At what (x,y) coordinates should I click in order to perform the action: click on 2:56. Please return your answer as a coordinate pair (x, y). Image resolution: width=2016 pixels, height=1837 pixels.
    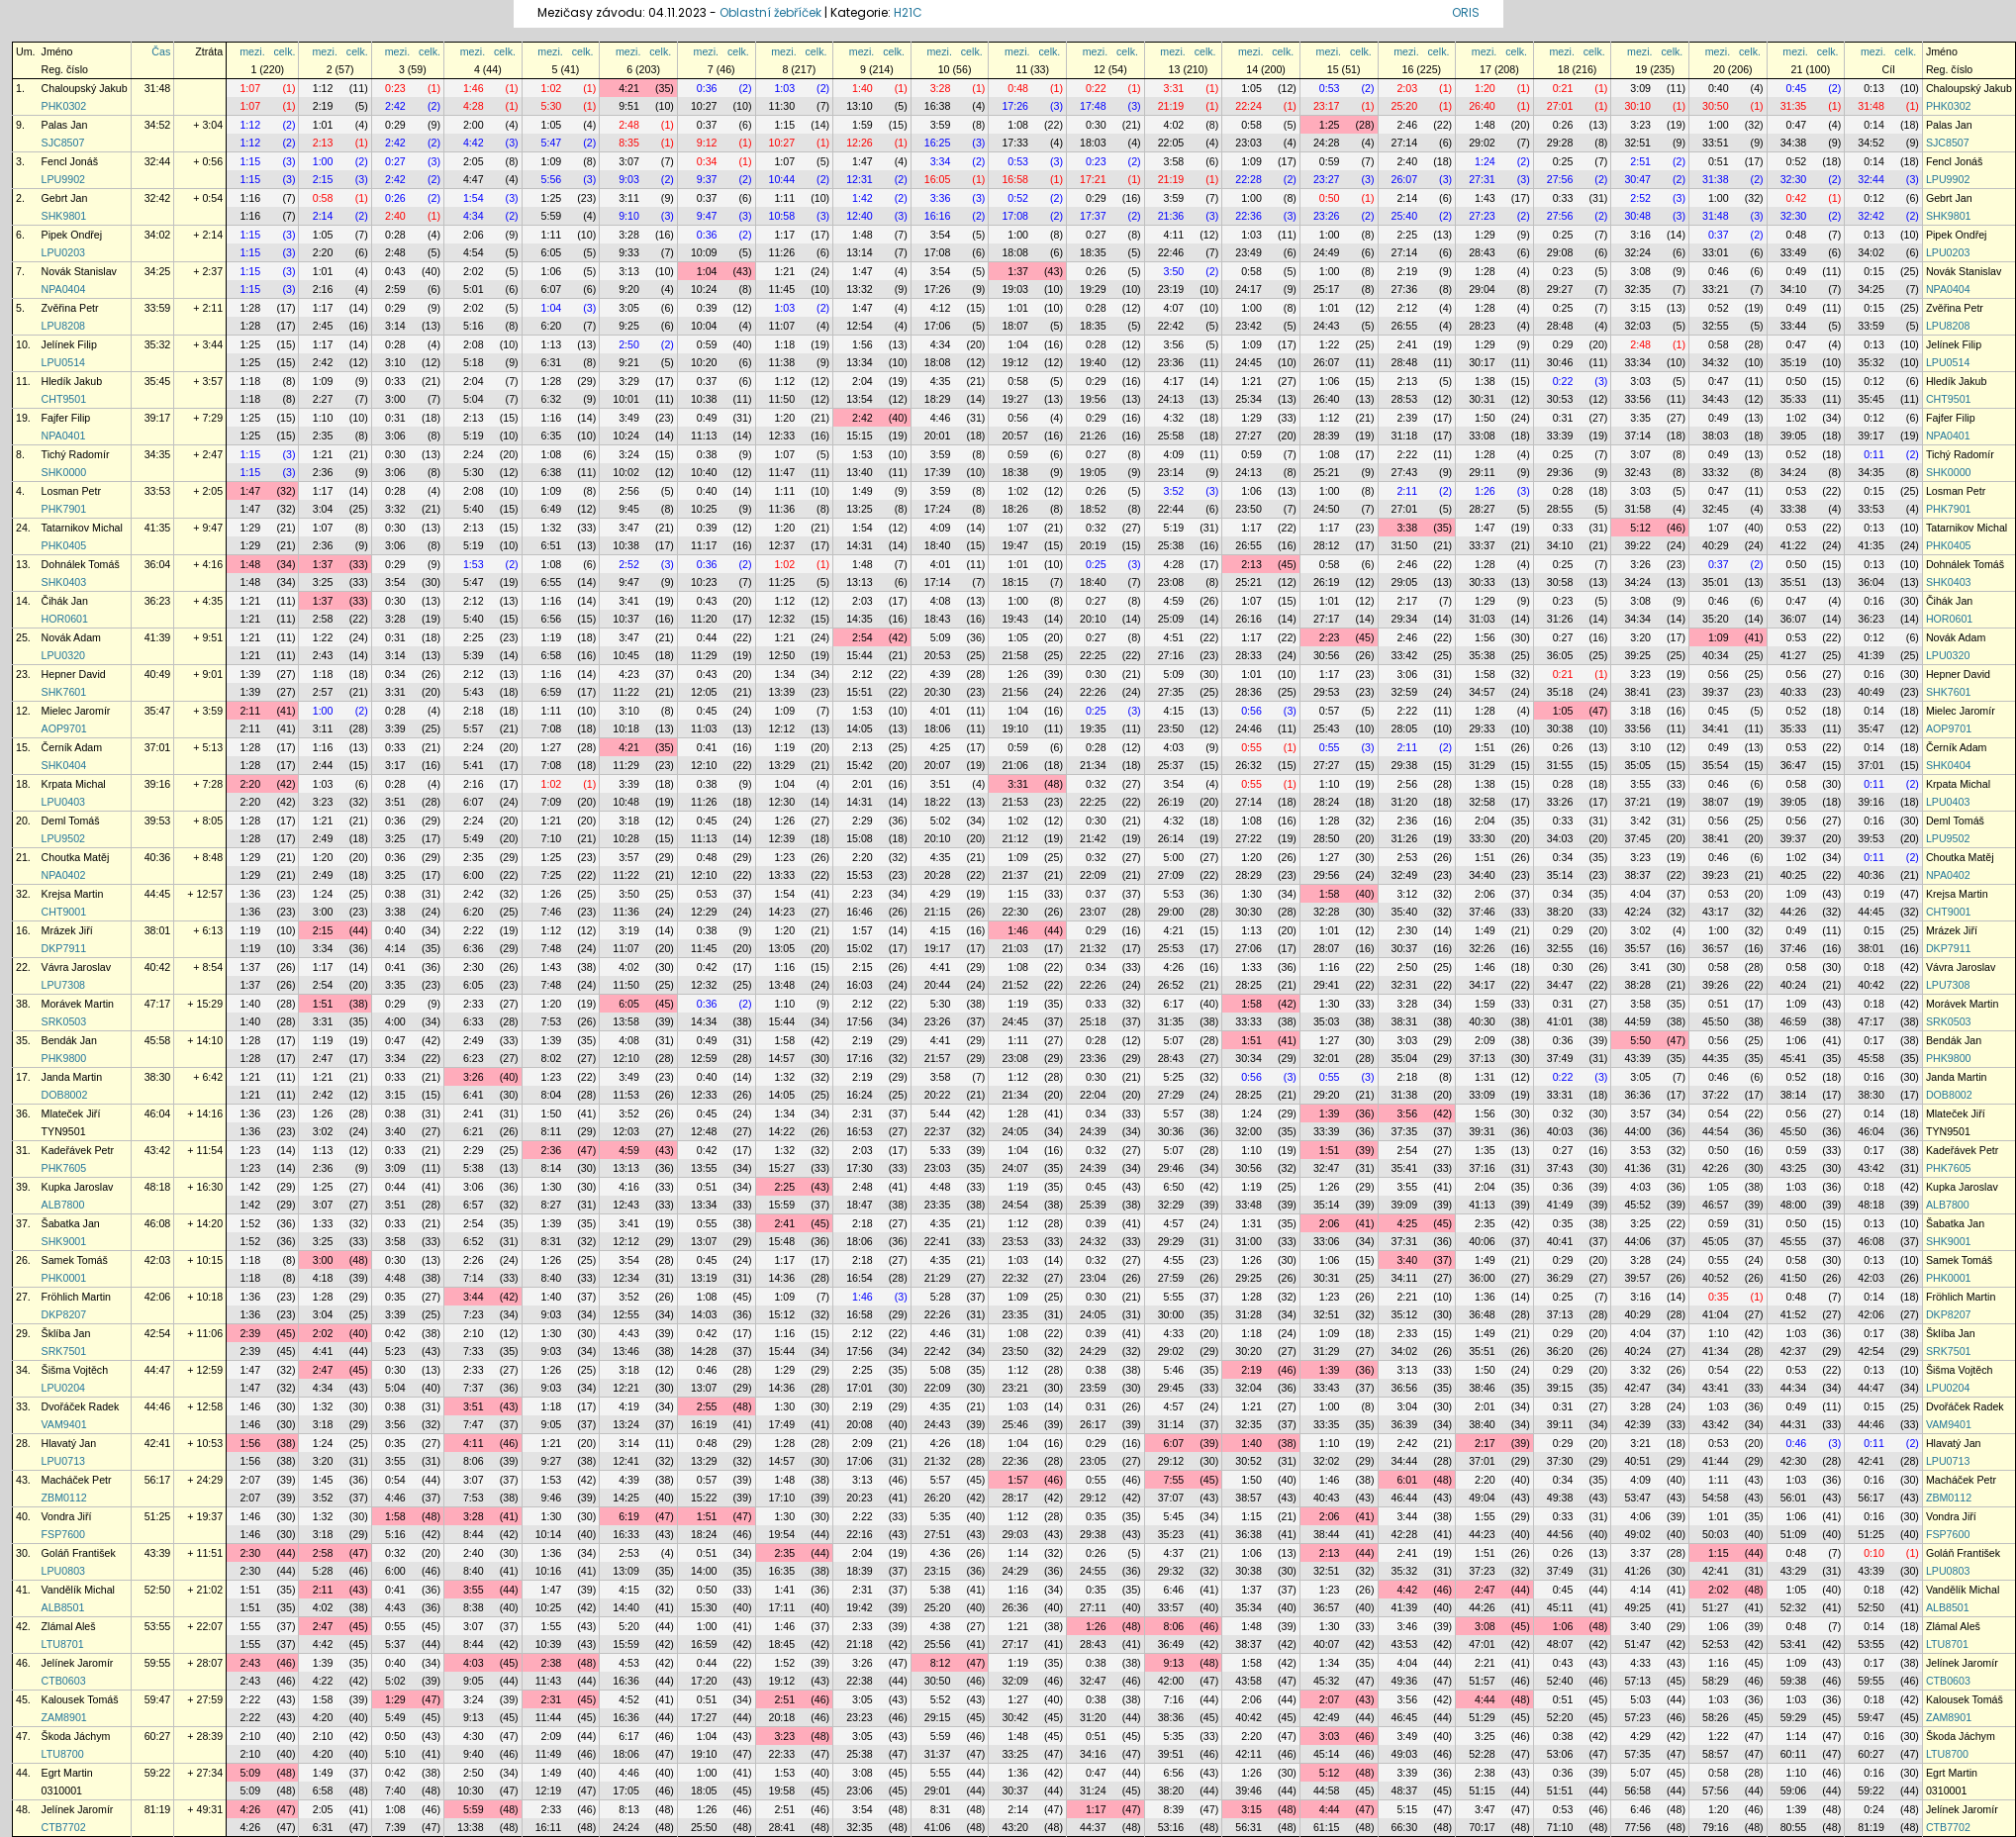
    Looking at the image, I should click on (629, 491).